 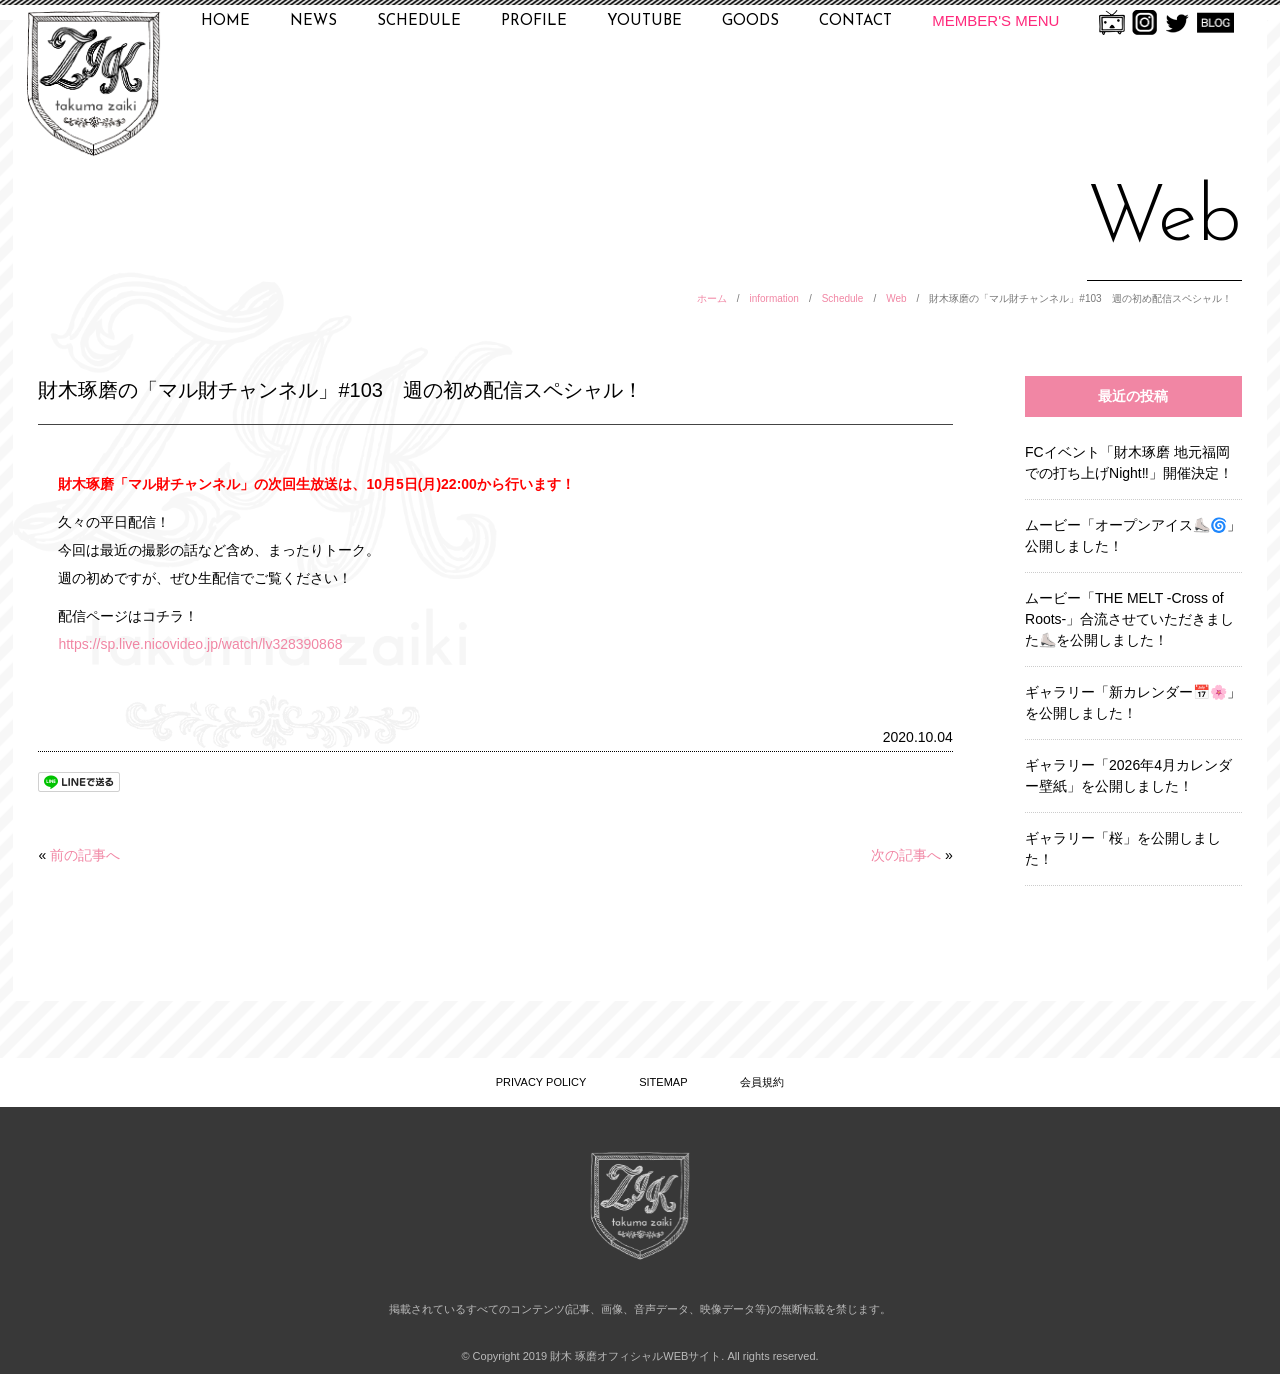 What do you see at coordinates (541, 1082) in the screenshot?
I see `PRIVACY POLICY` at bounding box center [541, 1082].